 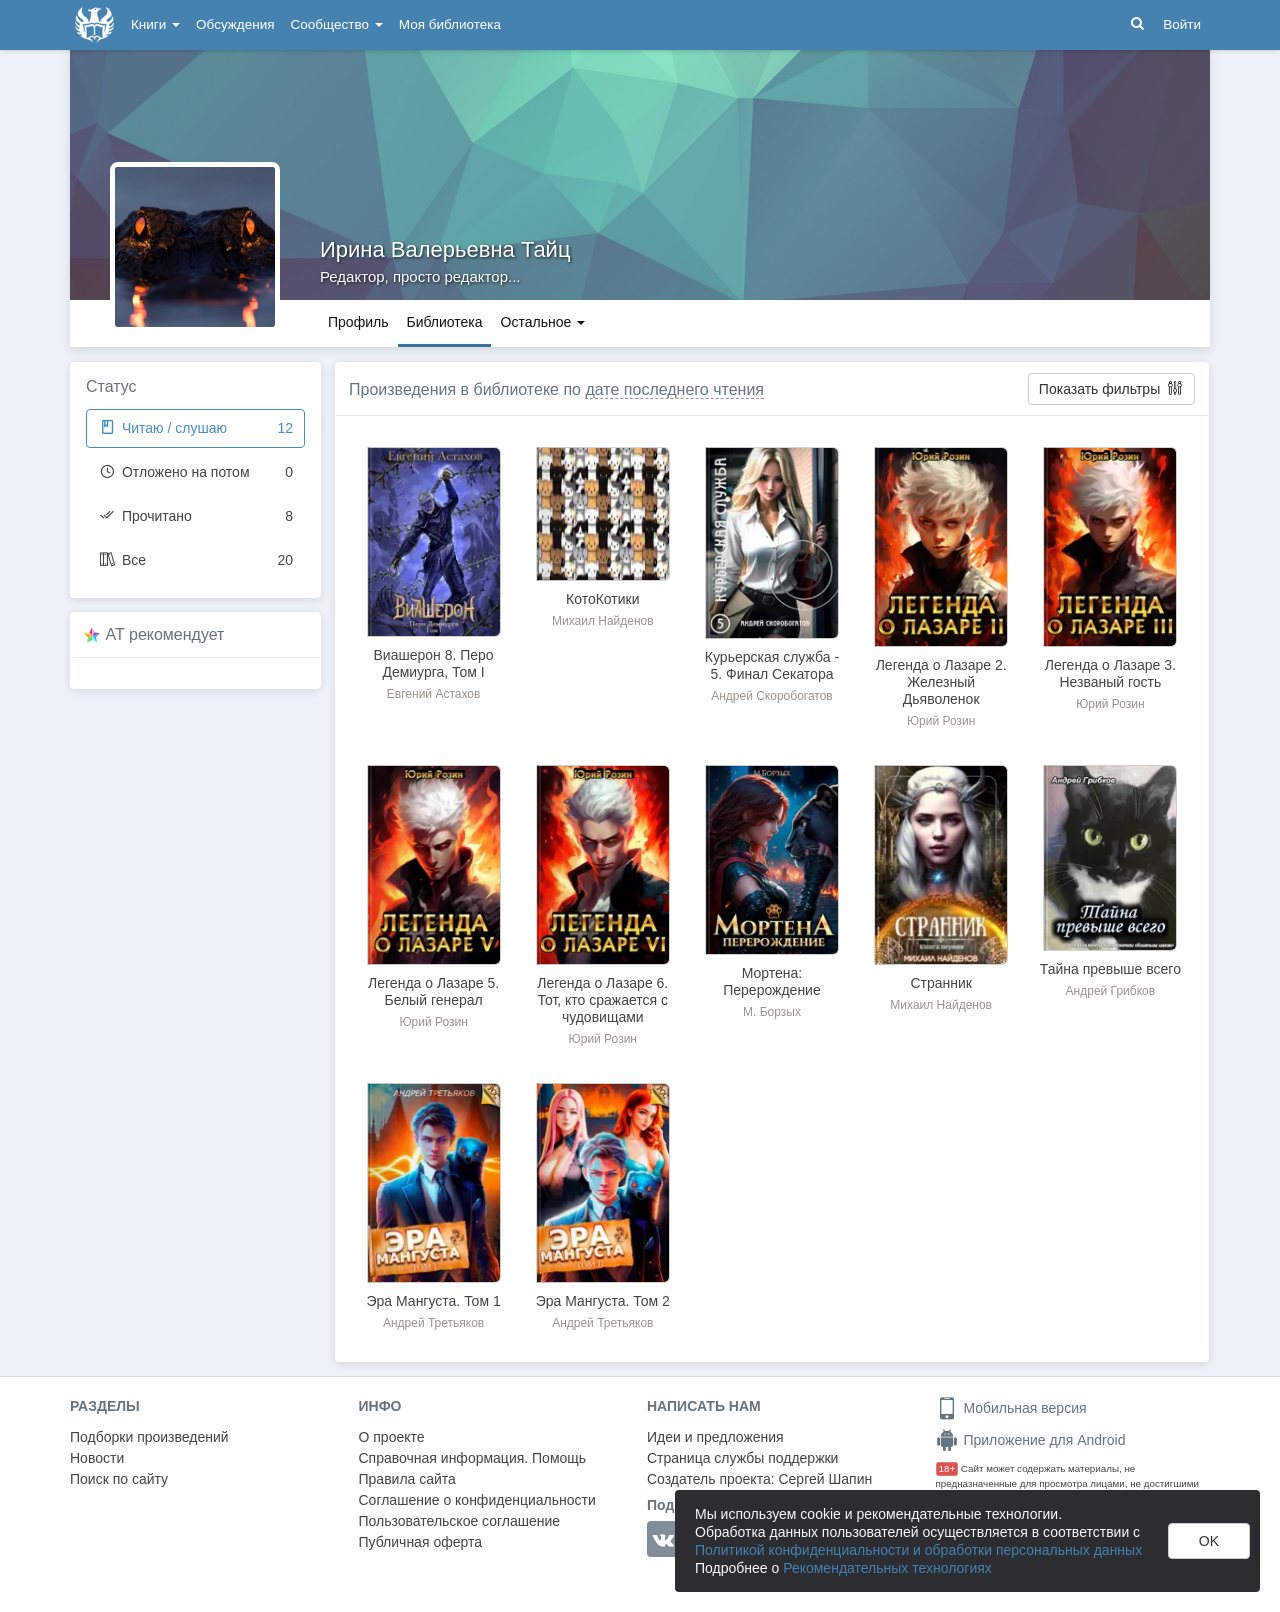 I want to click on Пользовательское соглашение, so click(x=460, y=1521).